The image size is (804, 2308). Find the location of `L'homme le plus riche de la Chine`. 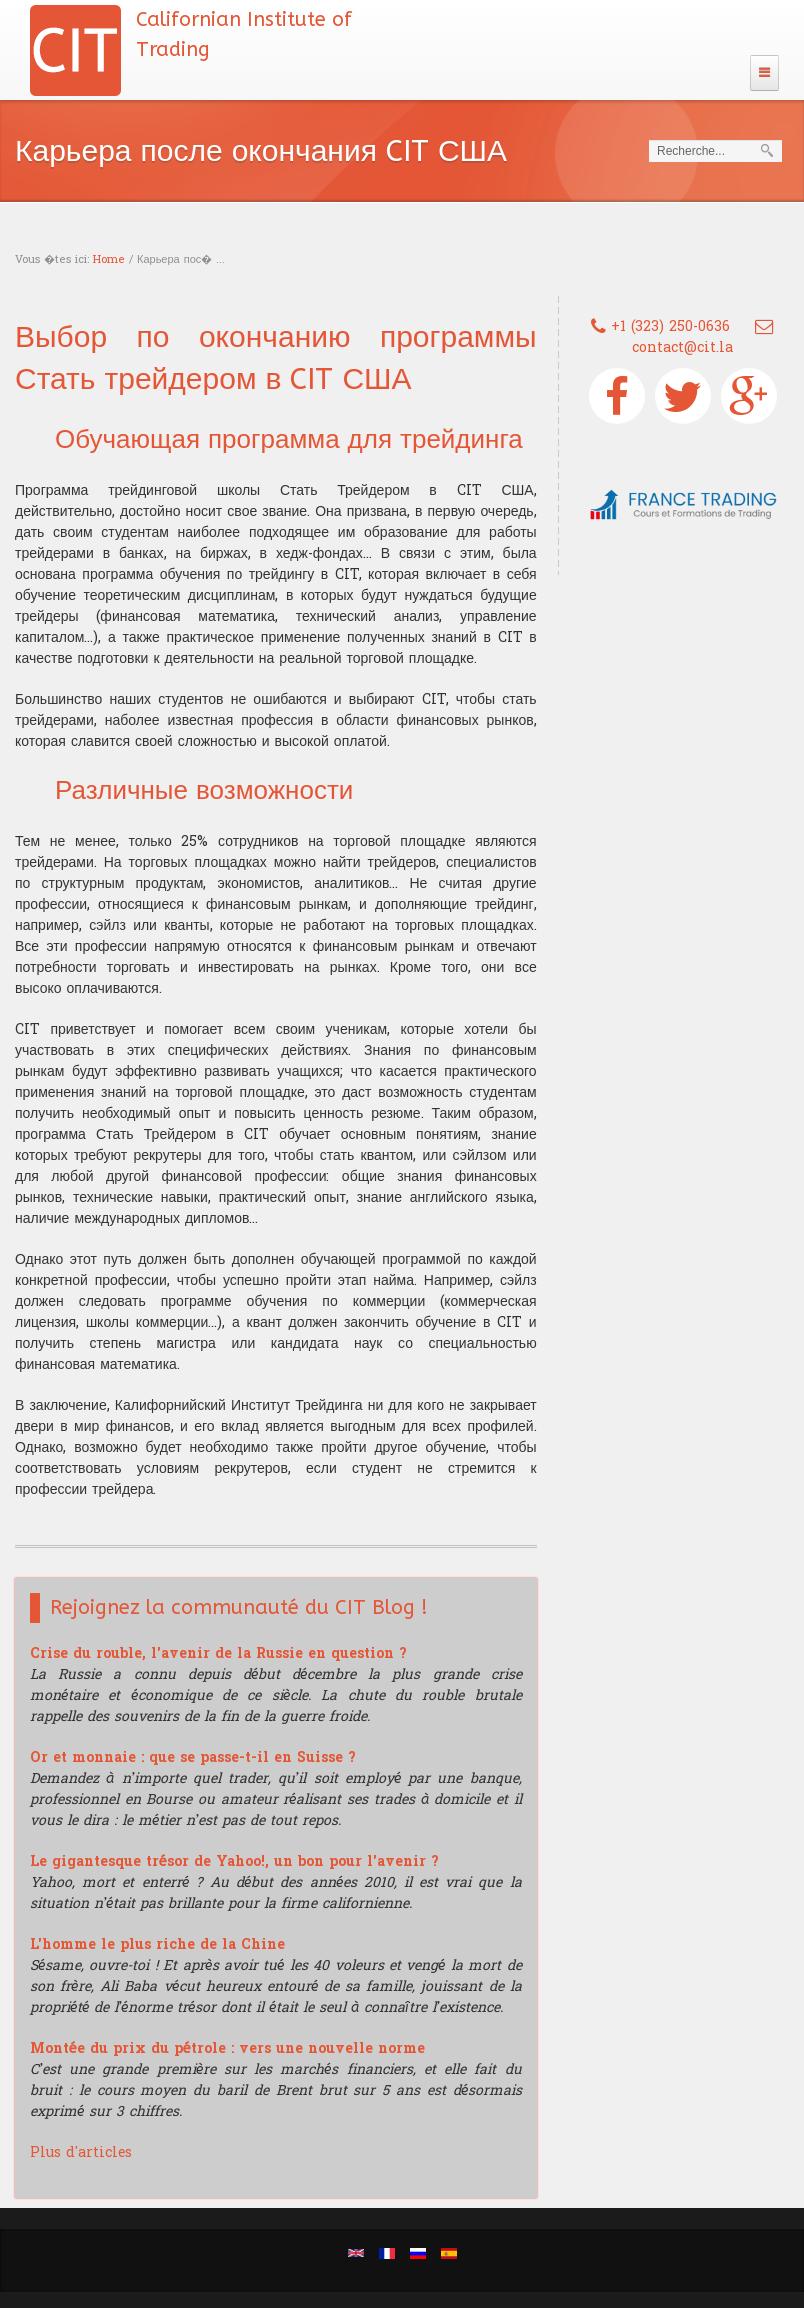

L'homme le plus riche de la Chine is located at coordinates (157, 1944).